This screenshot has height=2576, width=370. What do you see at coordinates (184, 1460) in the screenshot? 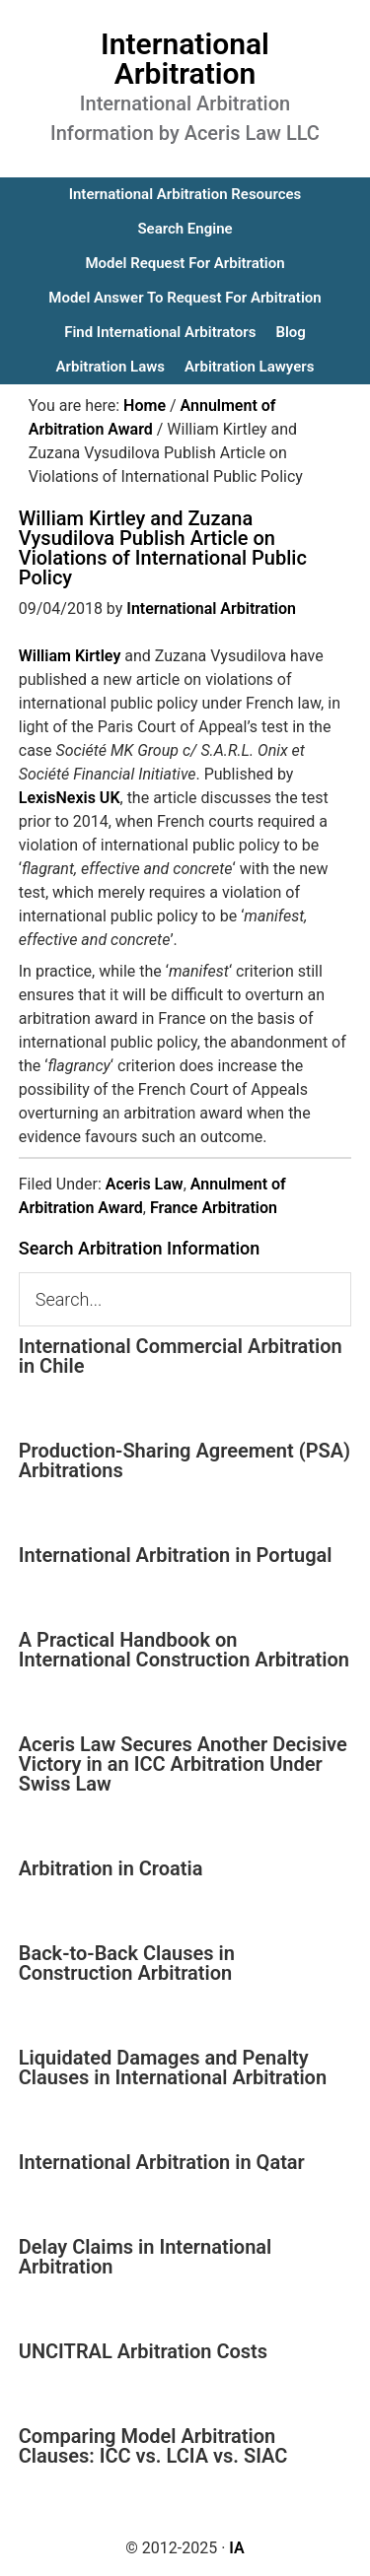
I see `Production-Sharing Agreement (PSA) Arbitrations` at bounding box center [184, 1460].